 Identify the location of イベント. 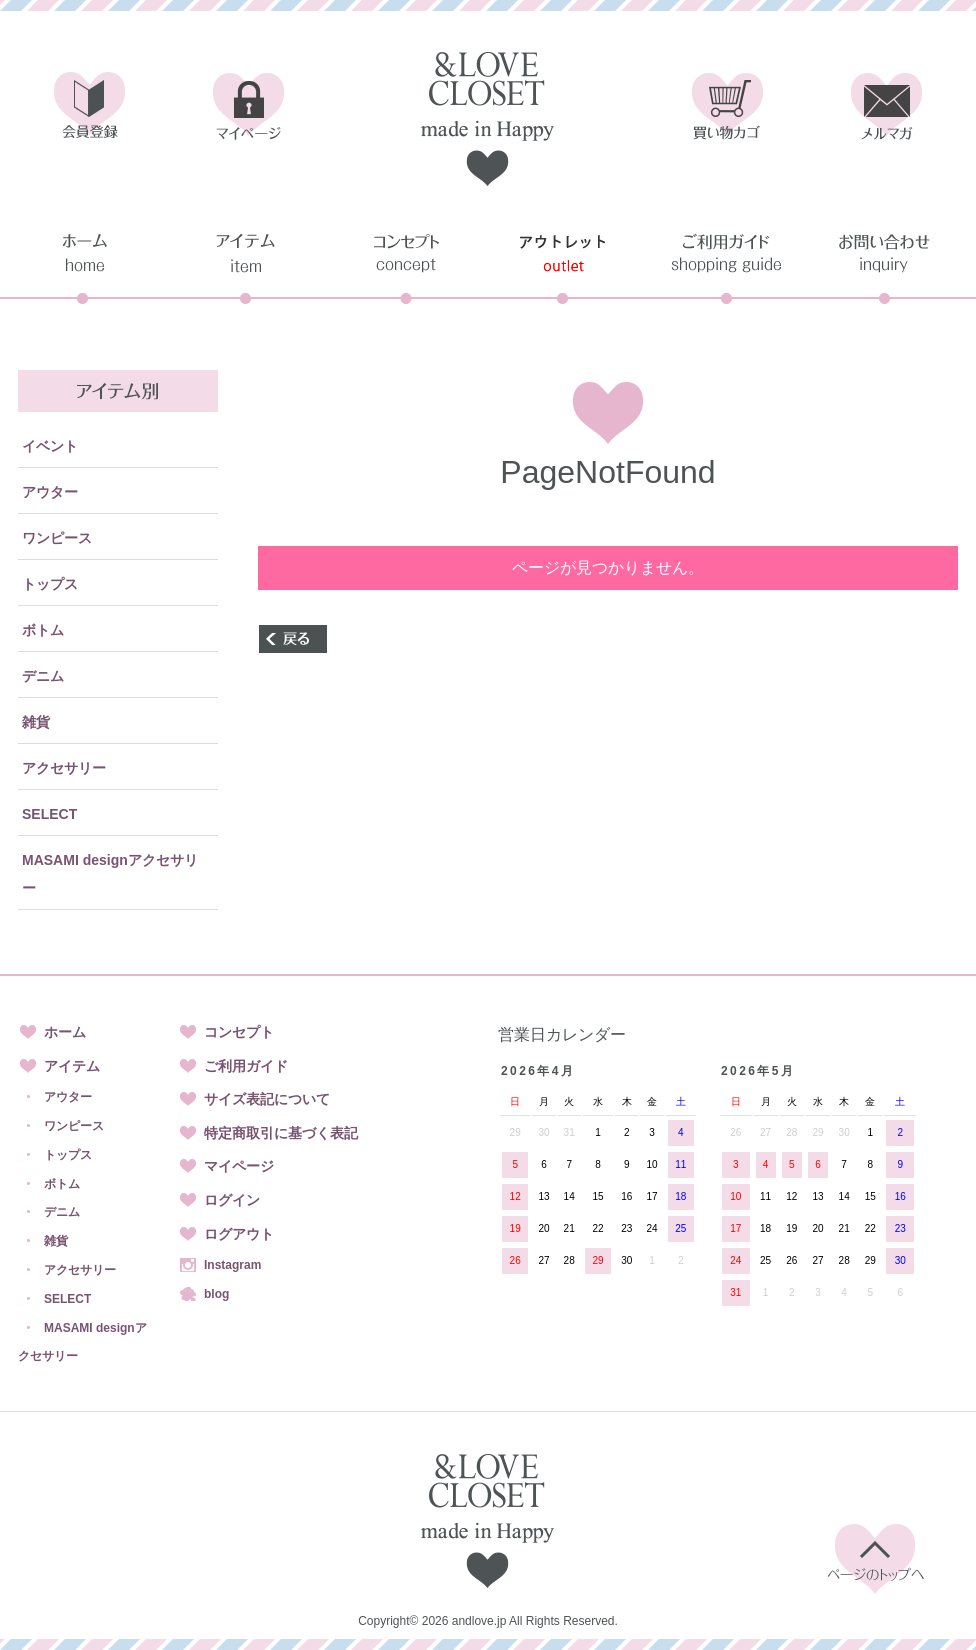
(50, 446).